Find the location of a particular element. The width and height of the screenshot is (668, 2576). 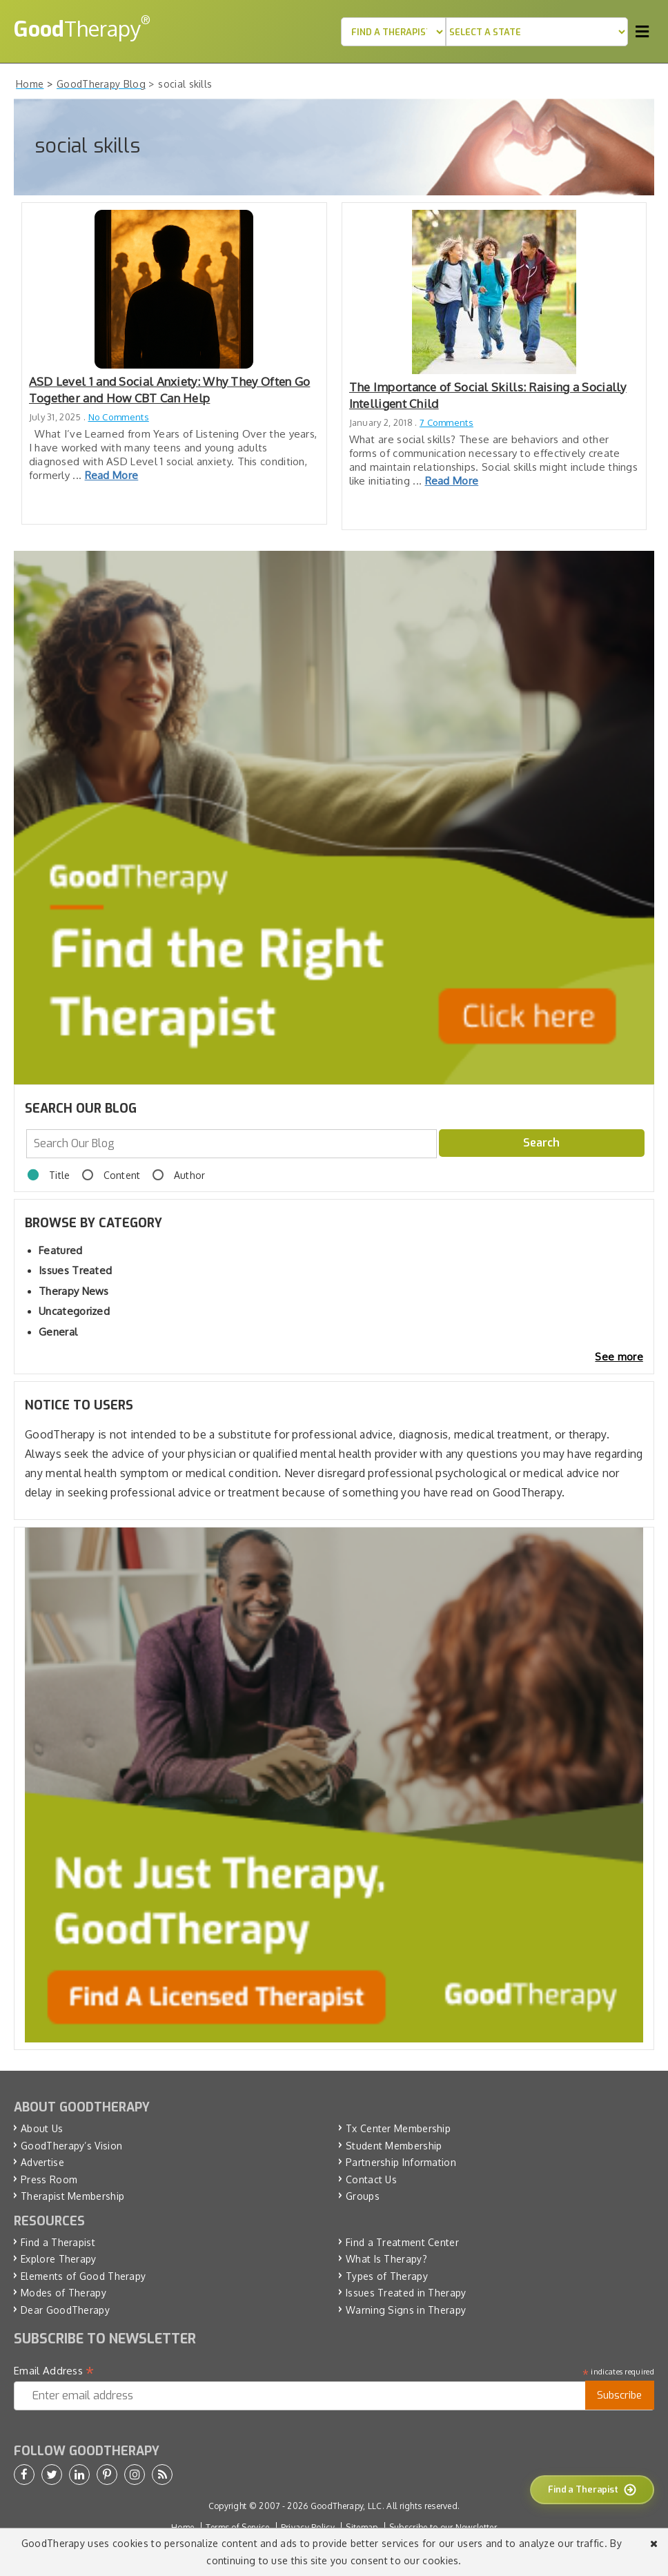

What Is Therapy? is located at coordinates (386, 2259).